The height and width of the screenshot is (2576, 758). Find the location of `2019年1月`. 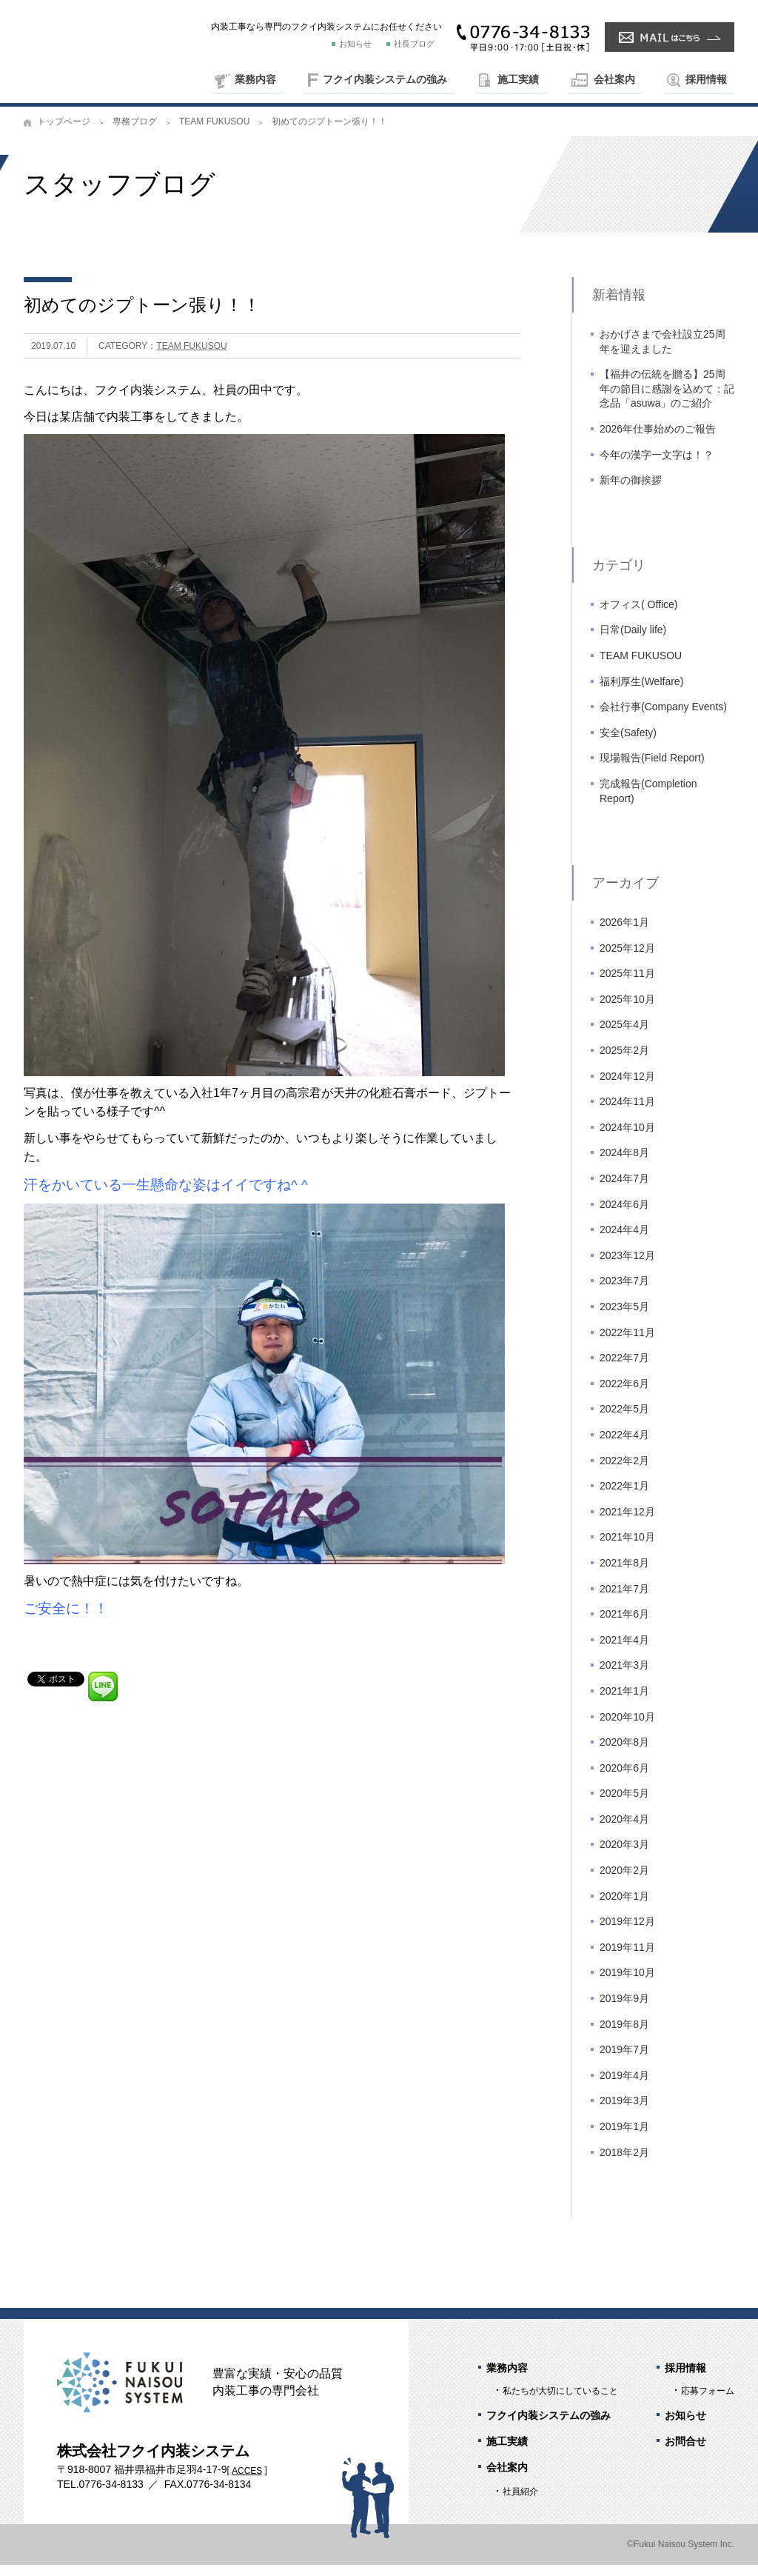

2019年1月 is located at coordinates (624, 2138).